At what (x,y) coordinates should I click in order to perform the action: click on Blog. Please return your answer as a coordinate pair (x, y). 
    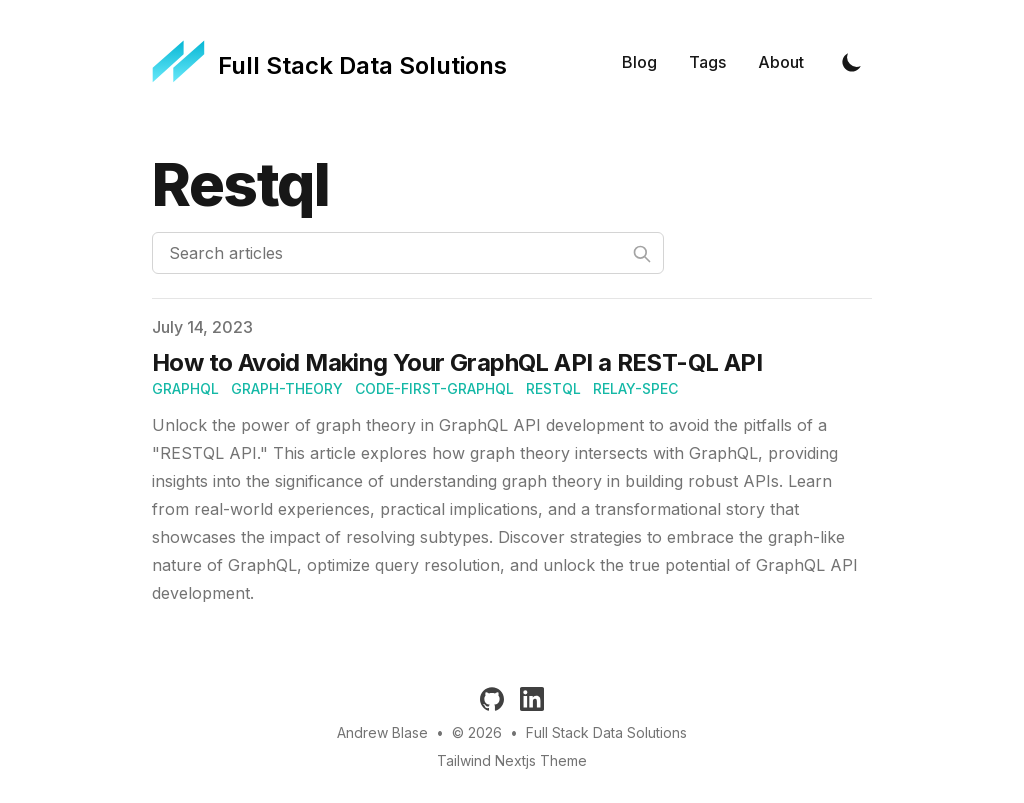
    Looking at the image, I should click on (639, 62).